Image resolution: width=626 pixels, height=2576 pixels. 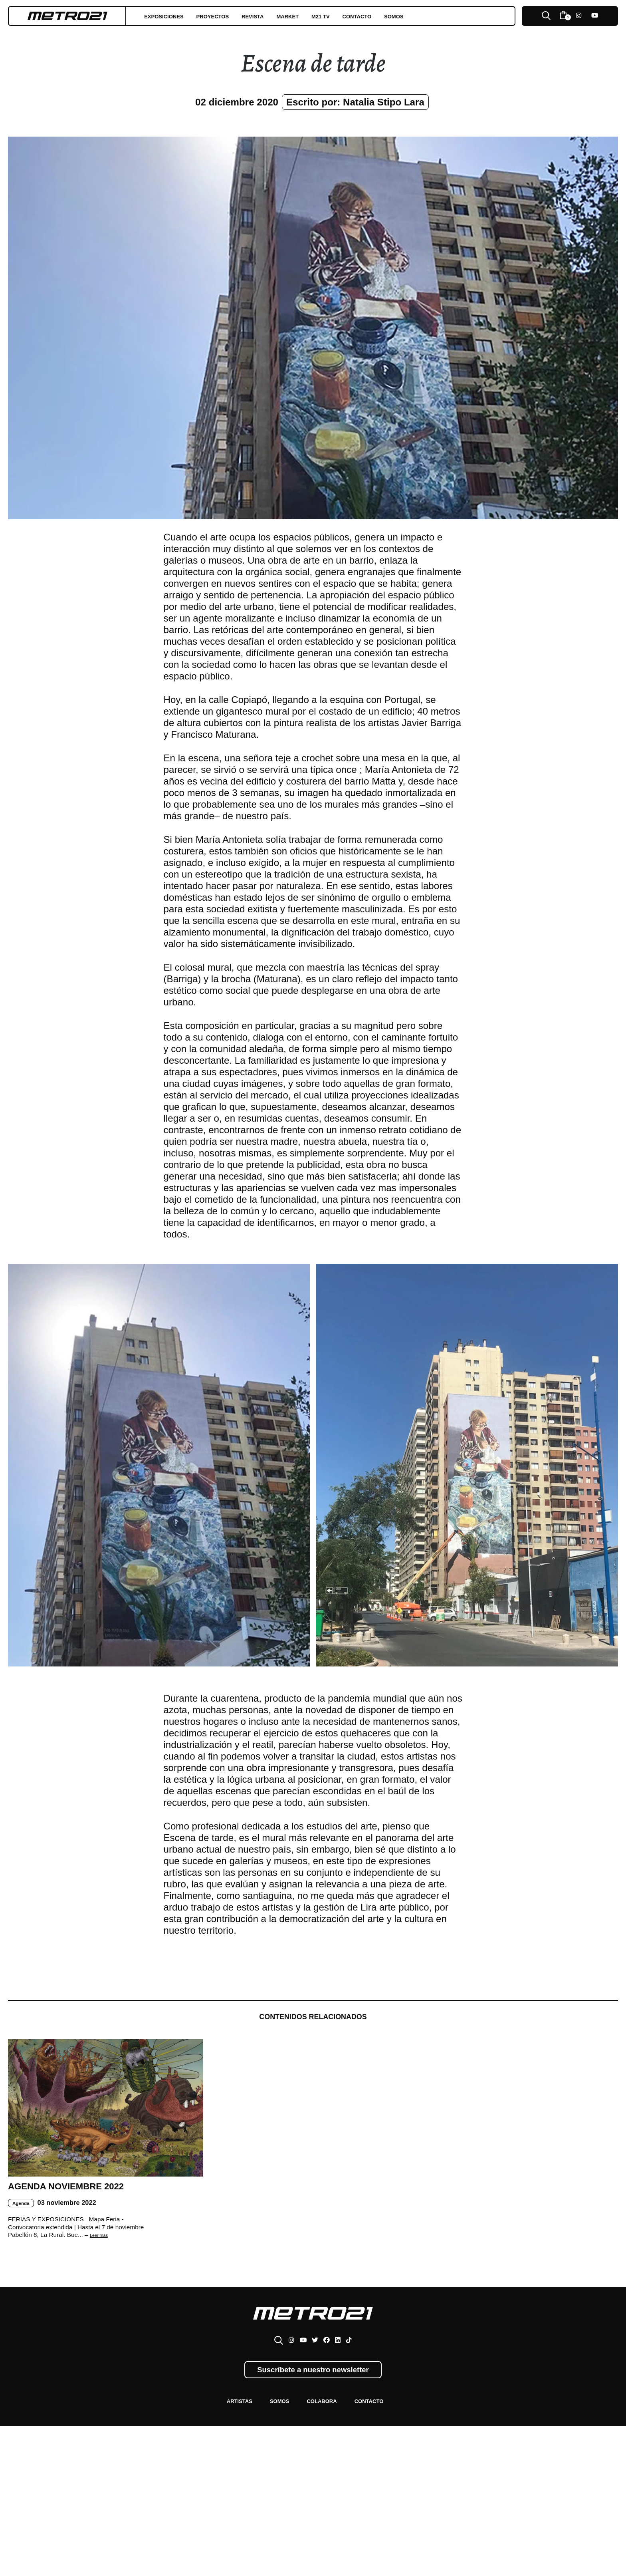 What do you see at coordinates (419, 16) in the screenshot?
I see `Contacto` at bounding box center [419, 16].